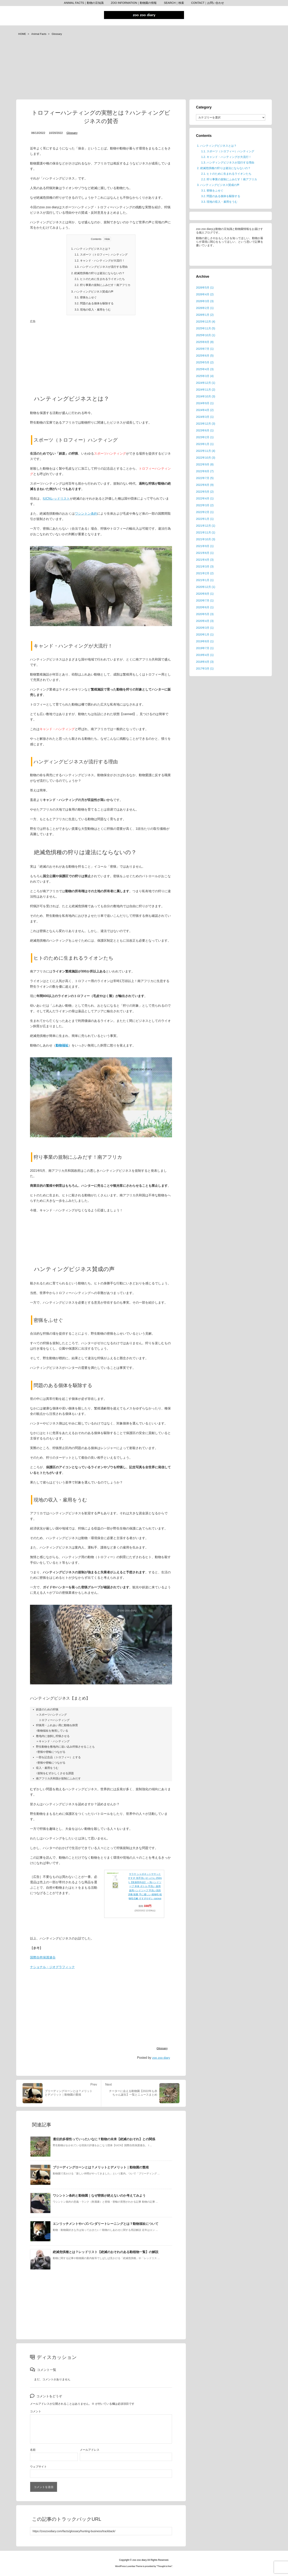  I want to click on ハンティングビジネスとは？, so click(91, 248).